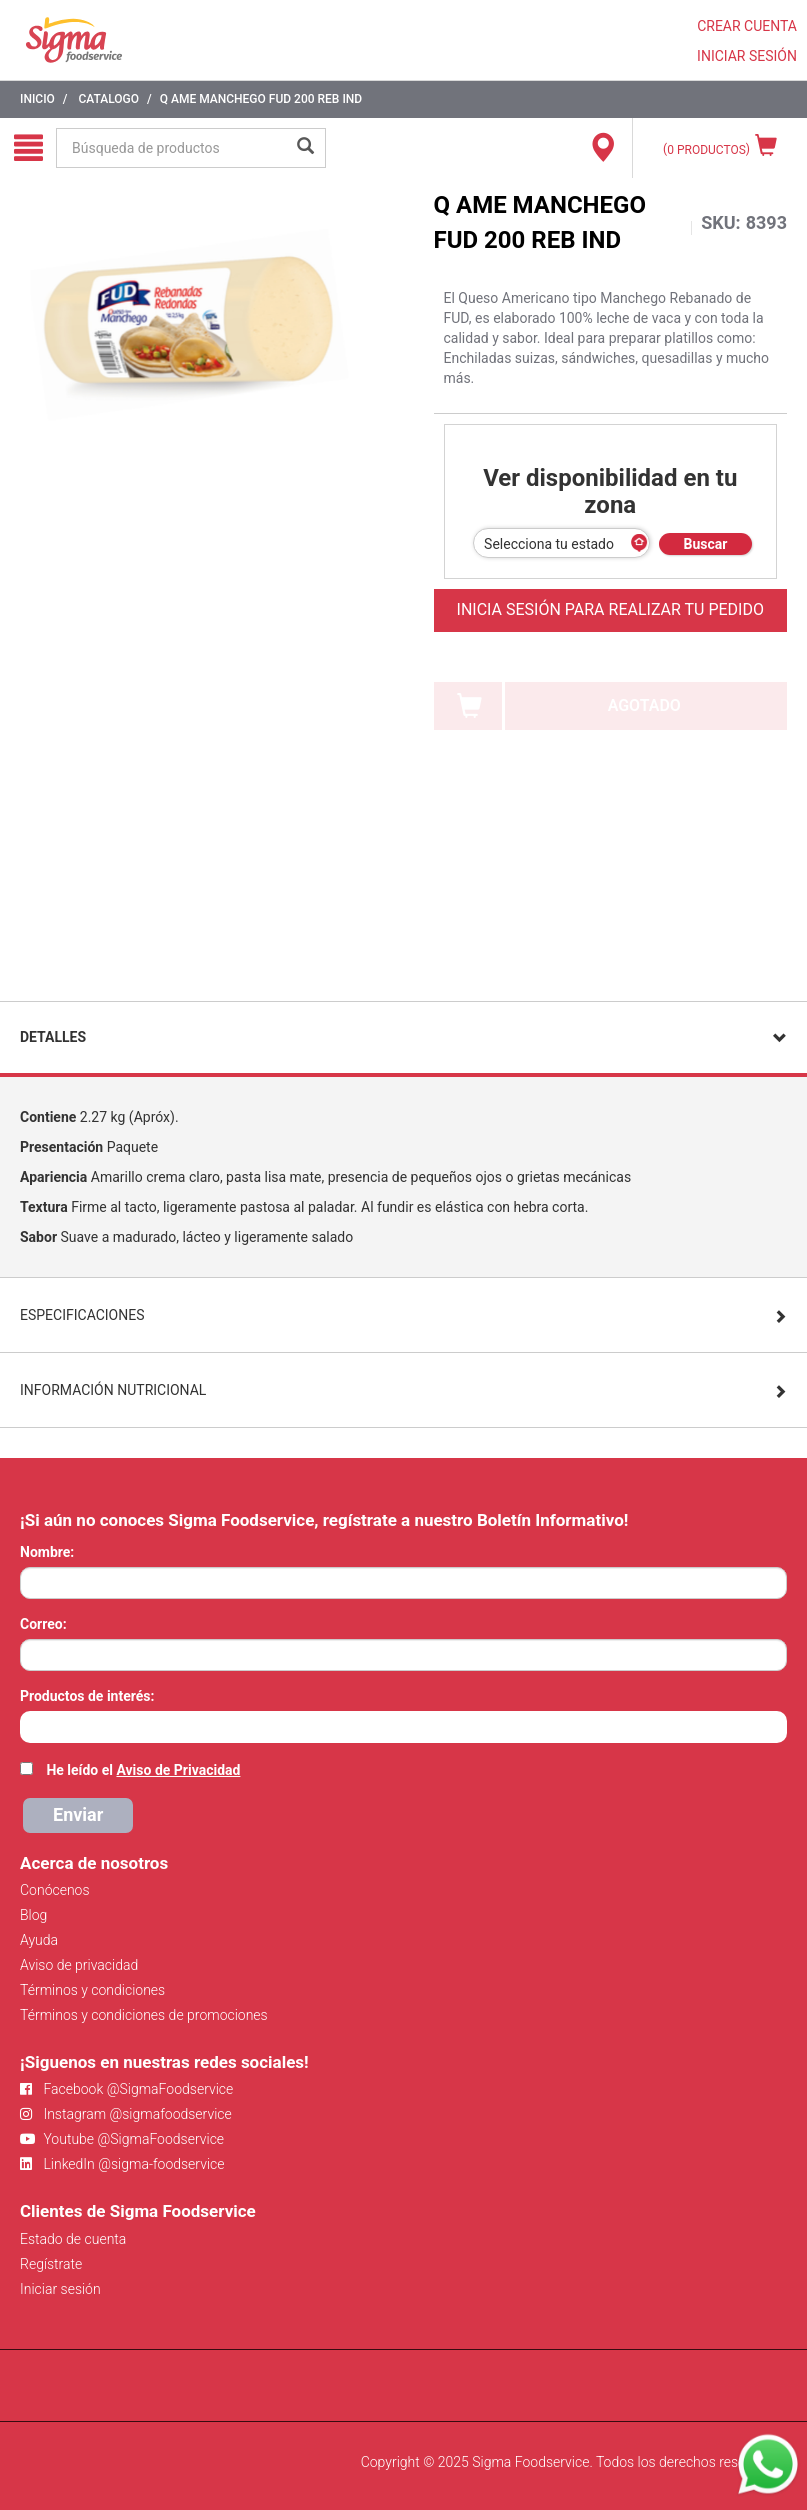  Describe the element at coordinates (747, 56) in the screenshot. I see `INICIAR SESIÓN` at that location.